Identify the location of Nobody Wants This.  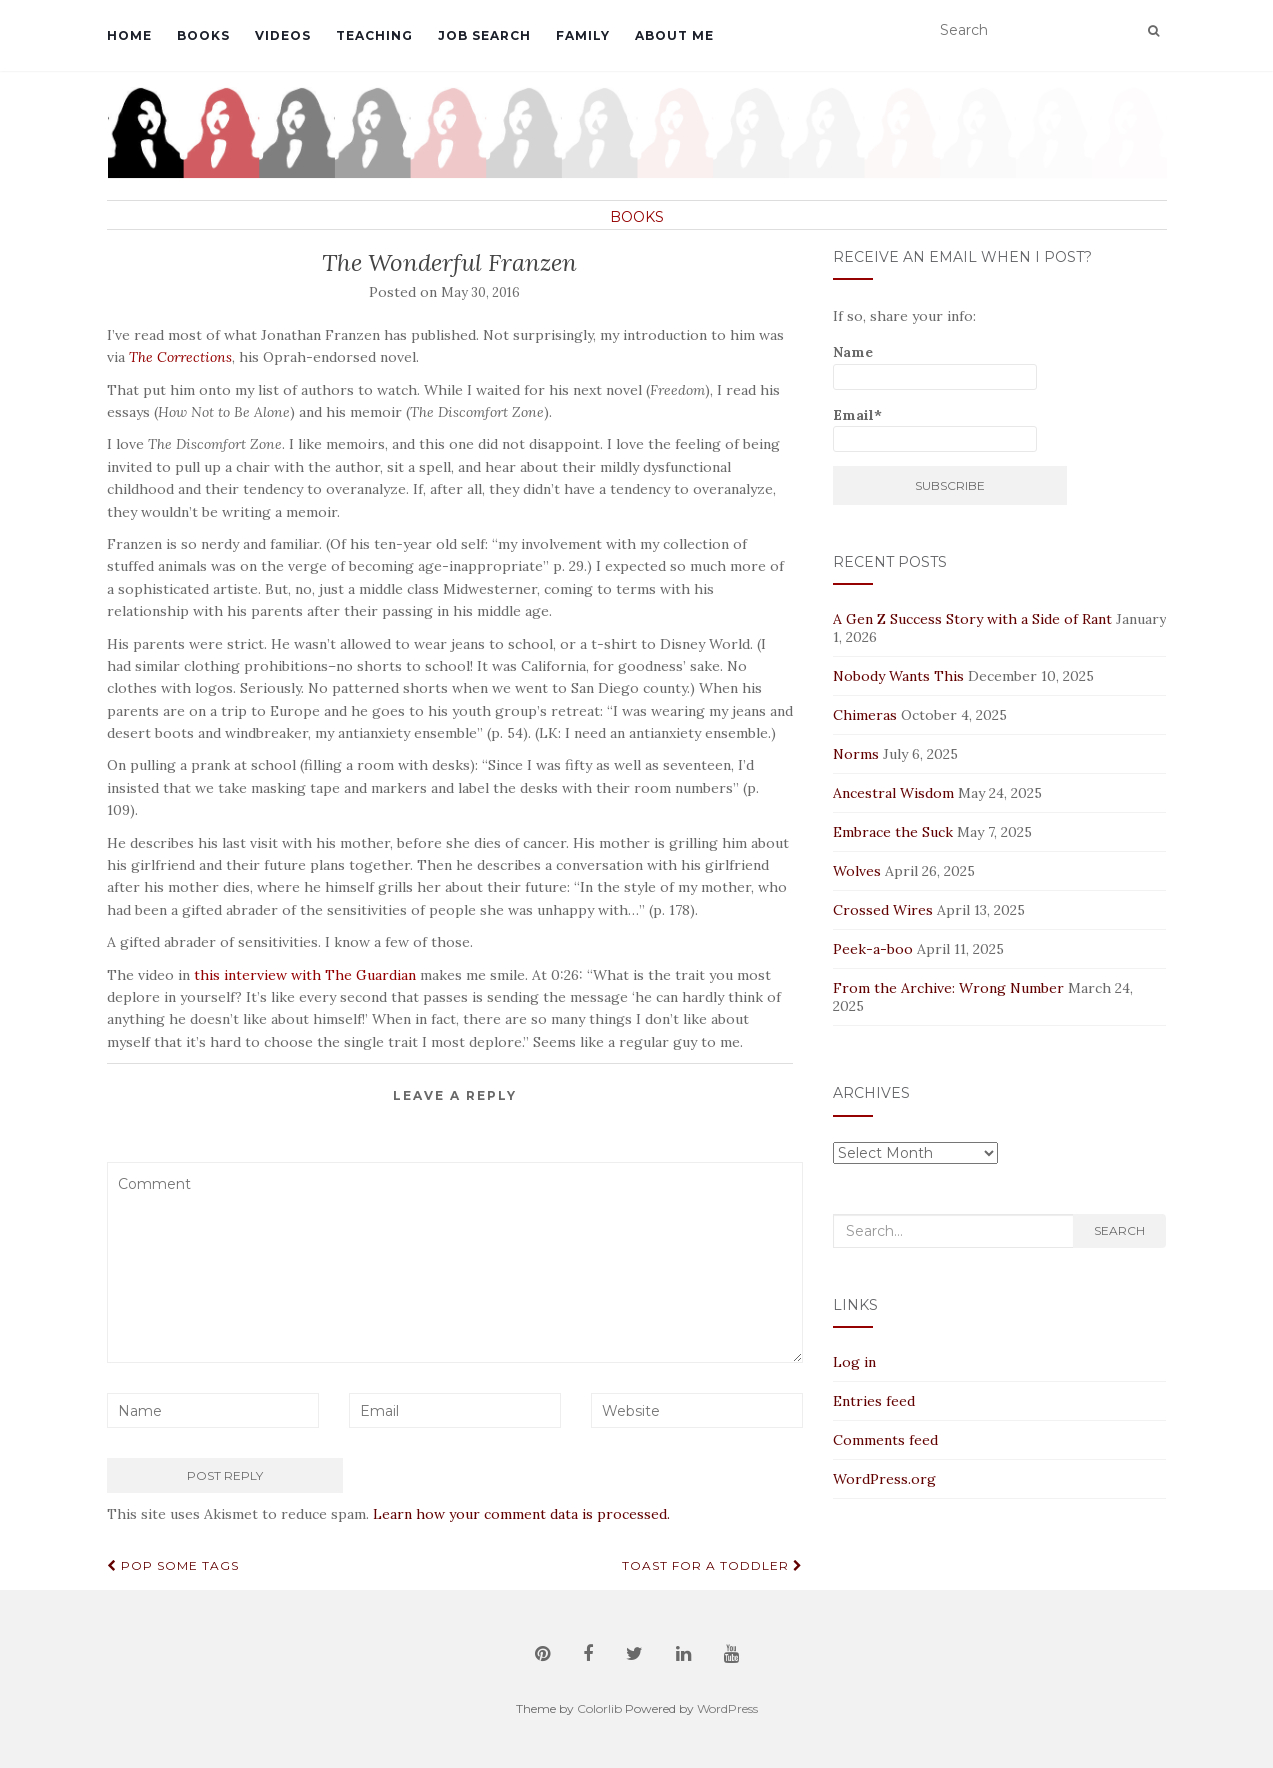
(898, 676).